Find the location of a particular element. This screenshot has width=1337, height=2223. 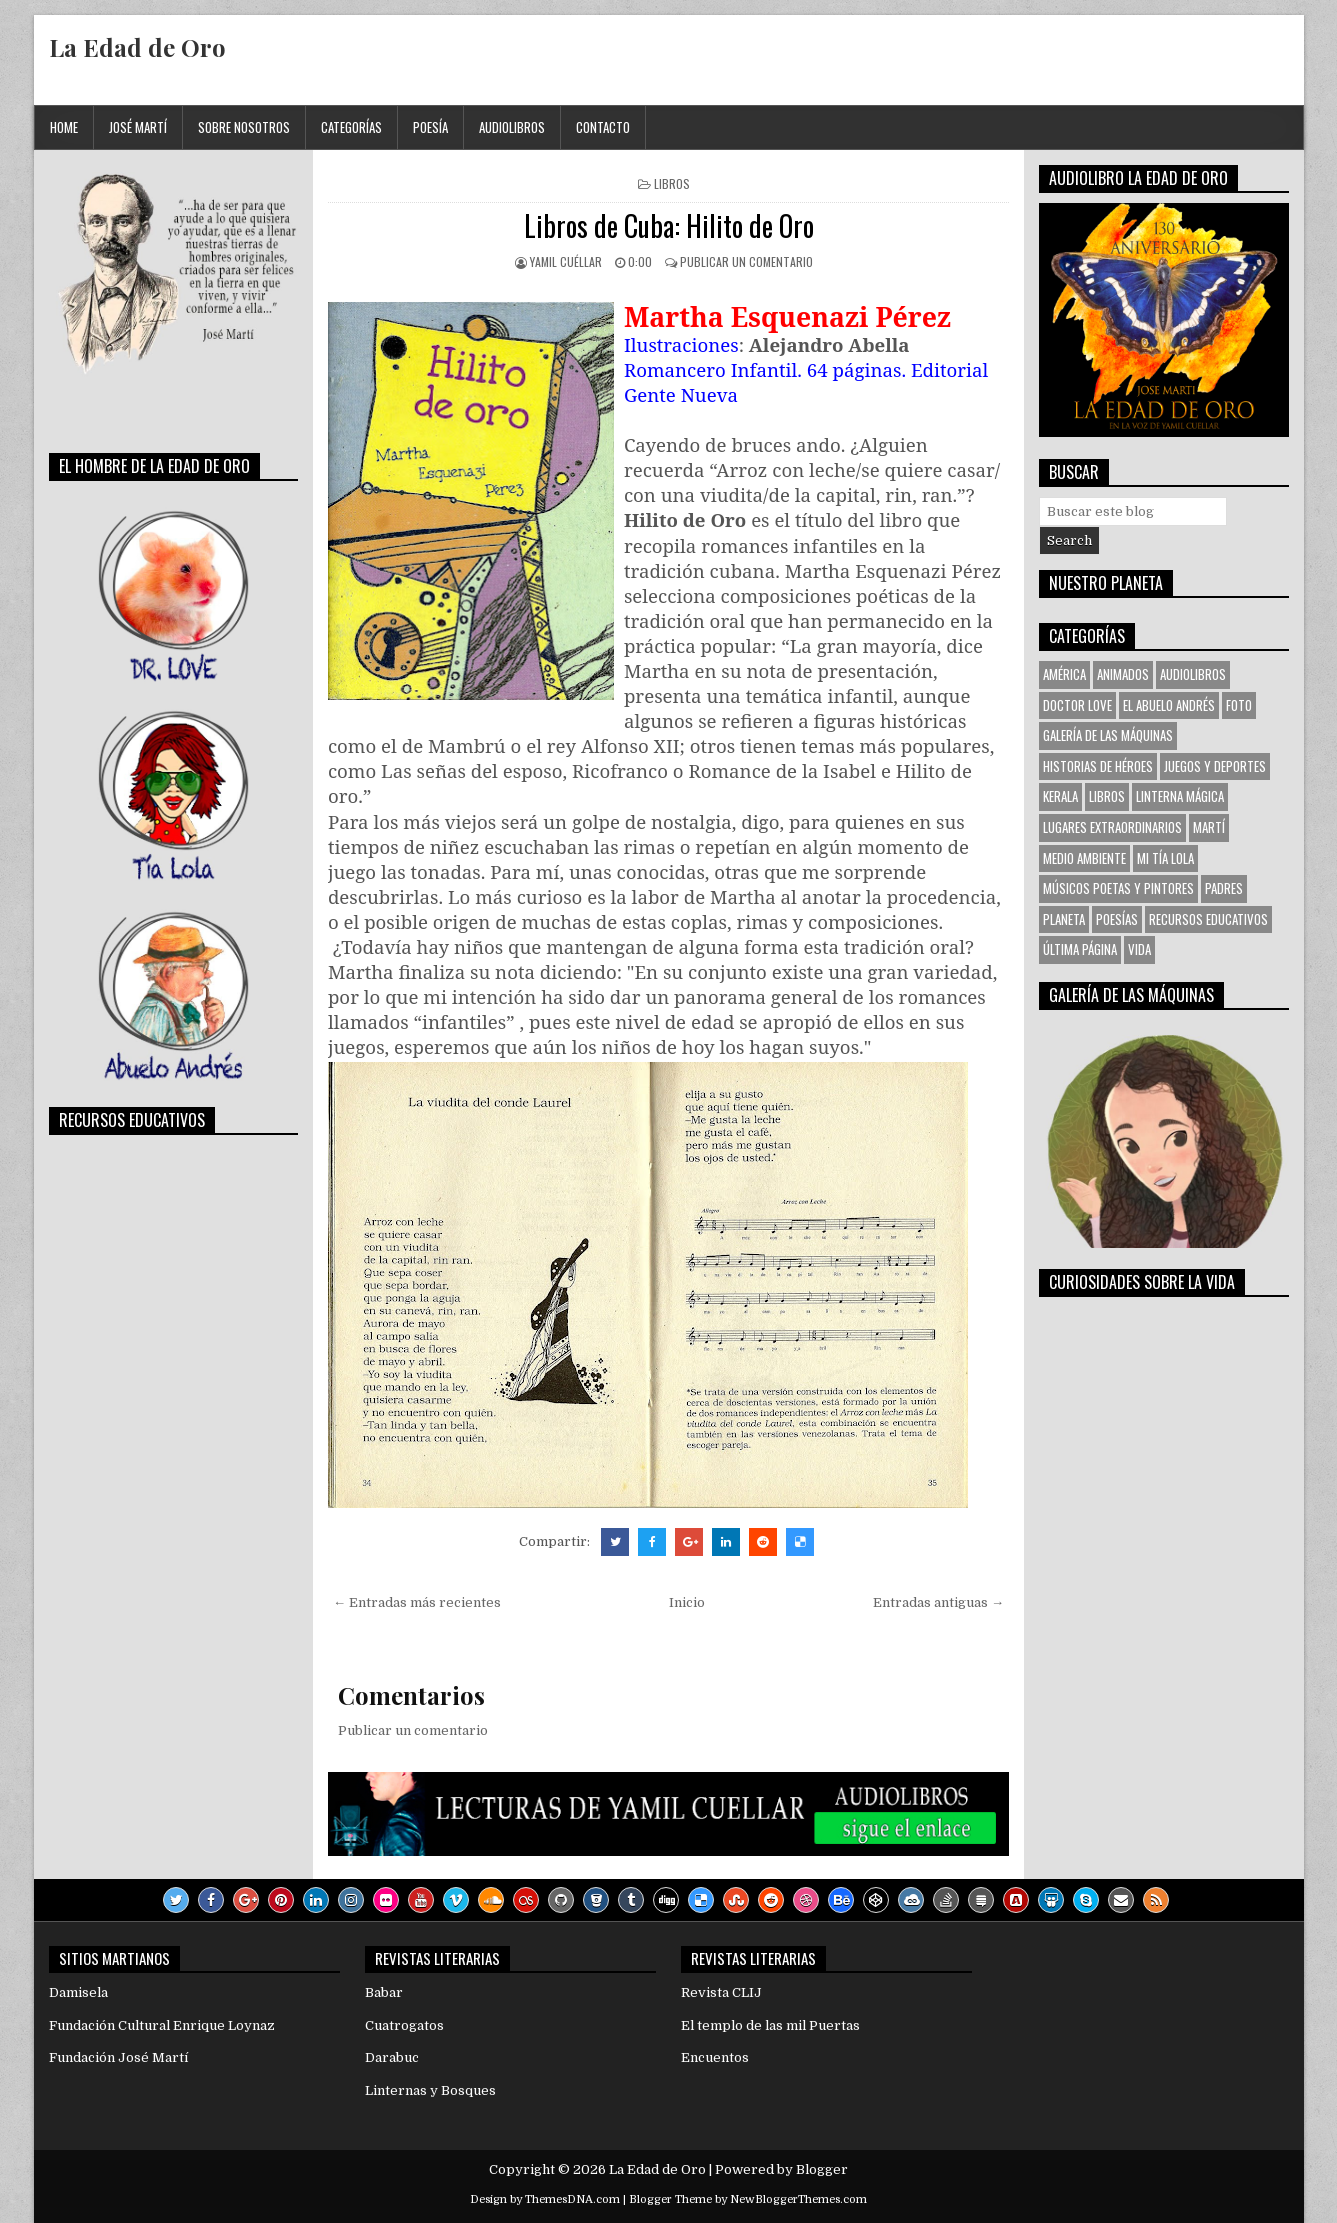

Lugares Extraordinarios is located at coordinates (1112, 827).